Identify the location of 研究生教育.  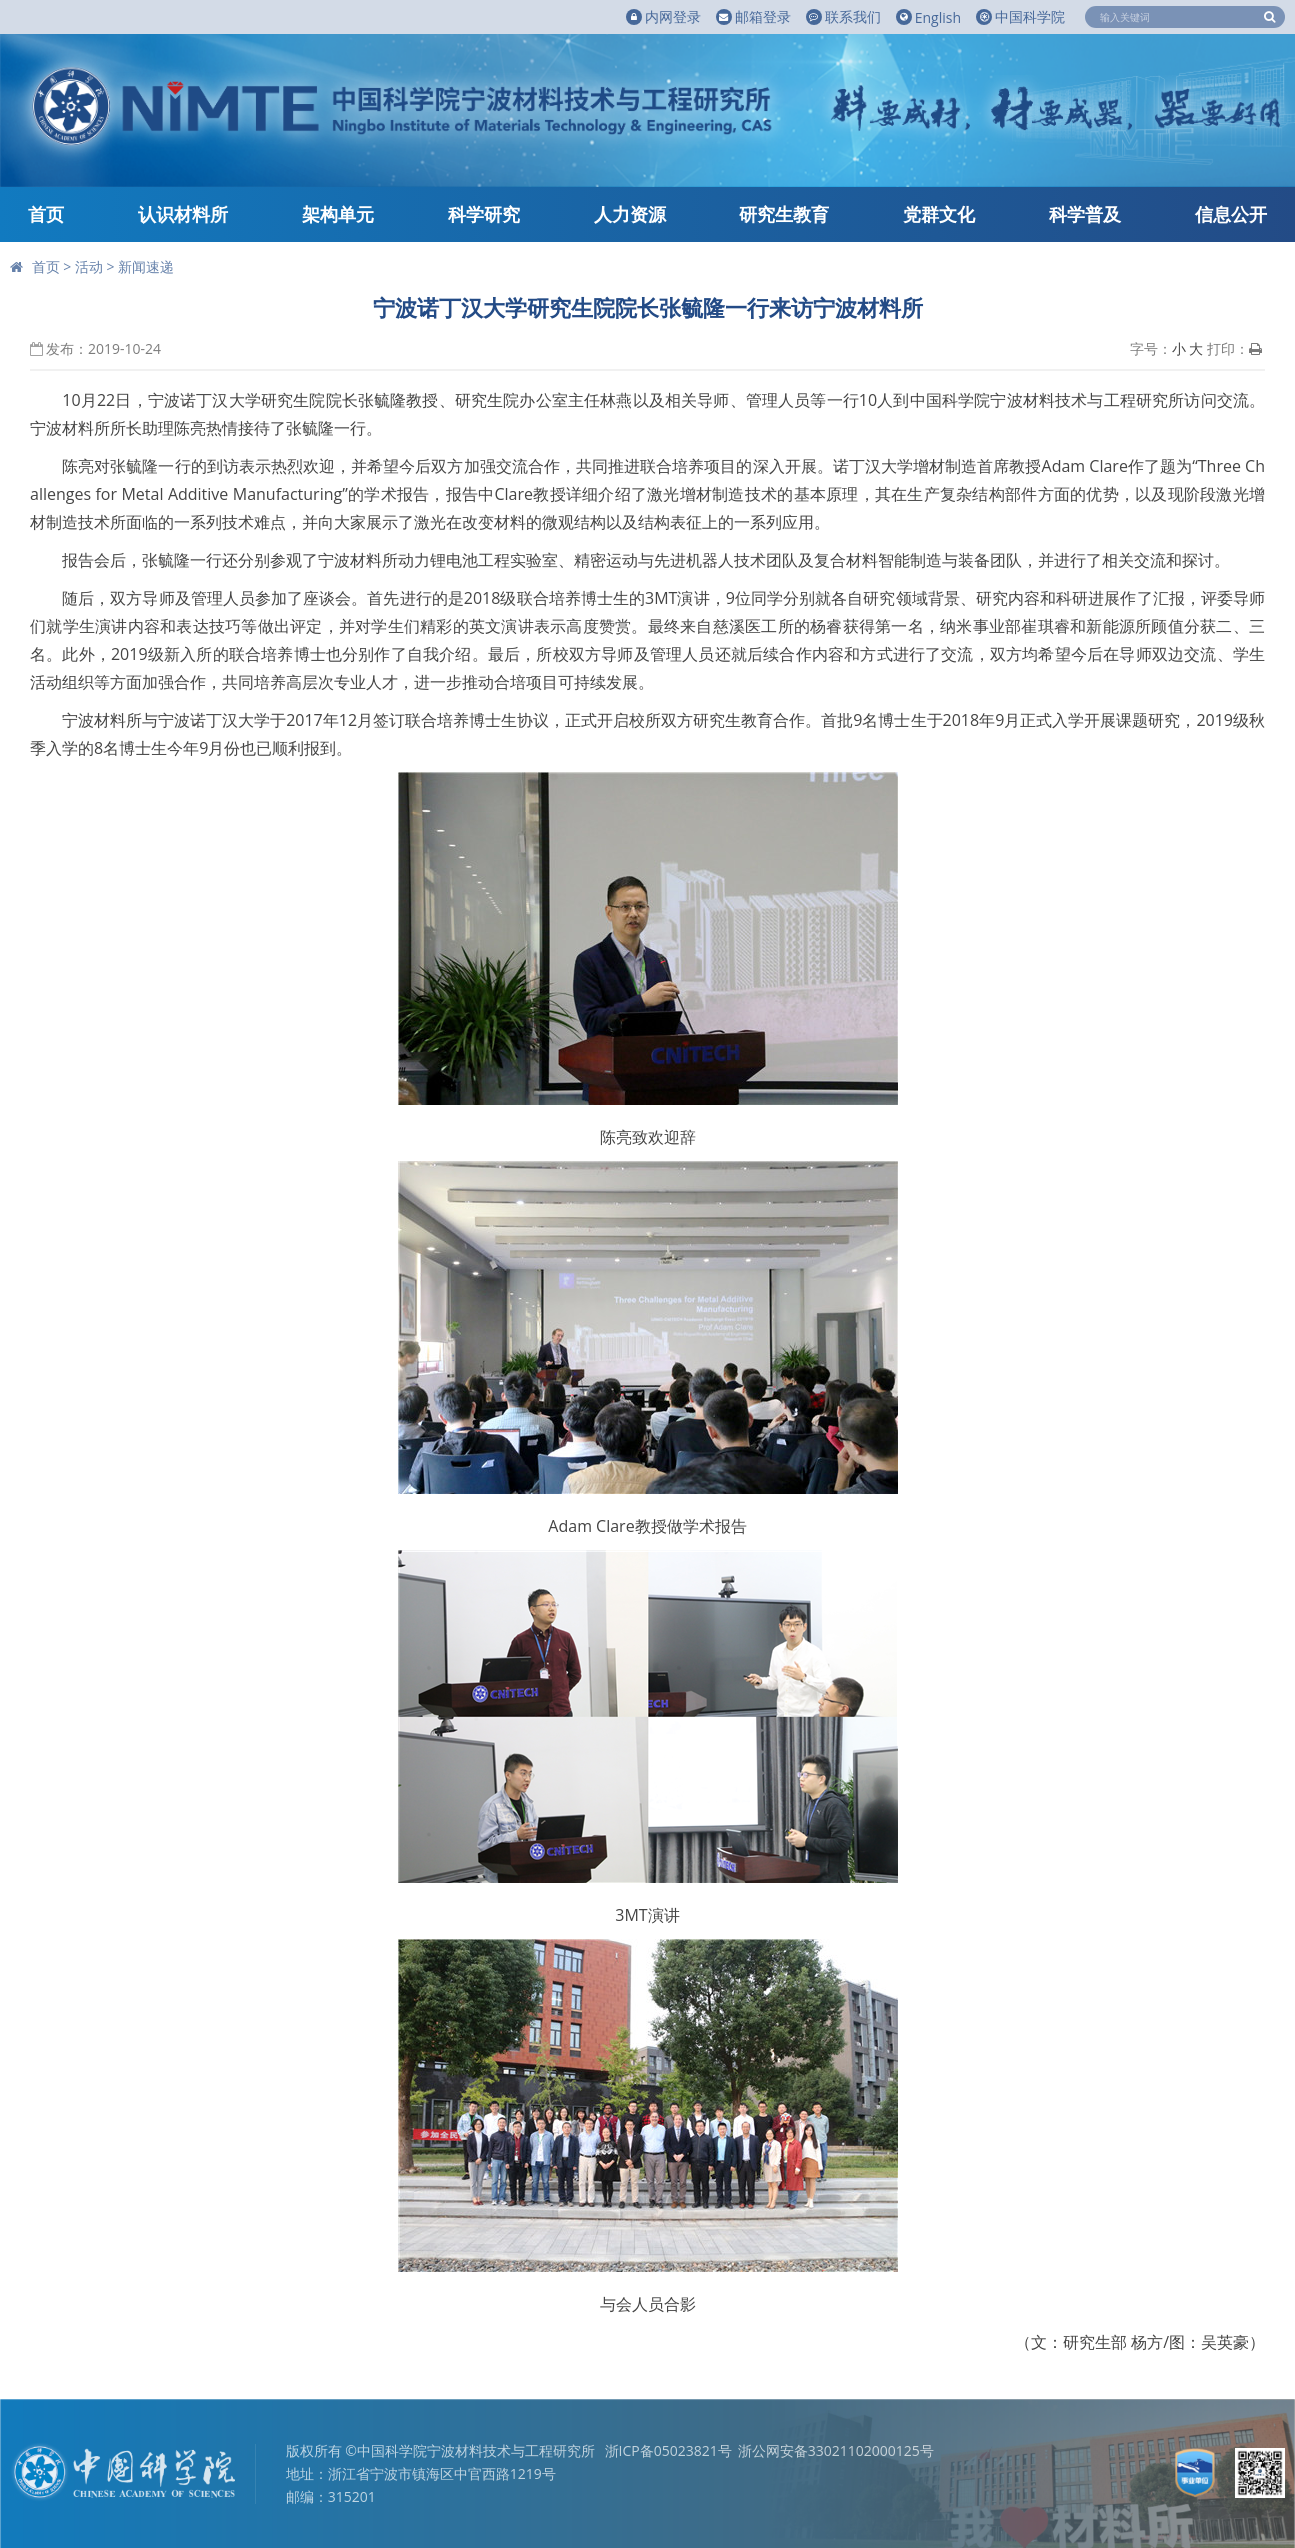
(784, 214).